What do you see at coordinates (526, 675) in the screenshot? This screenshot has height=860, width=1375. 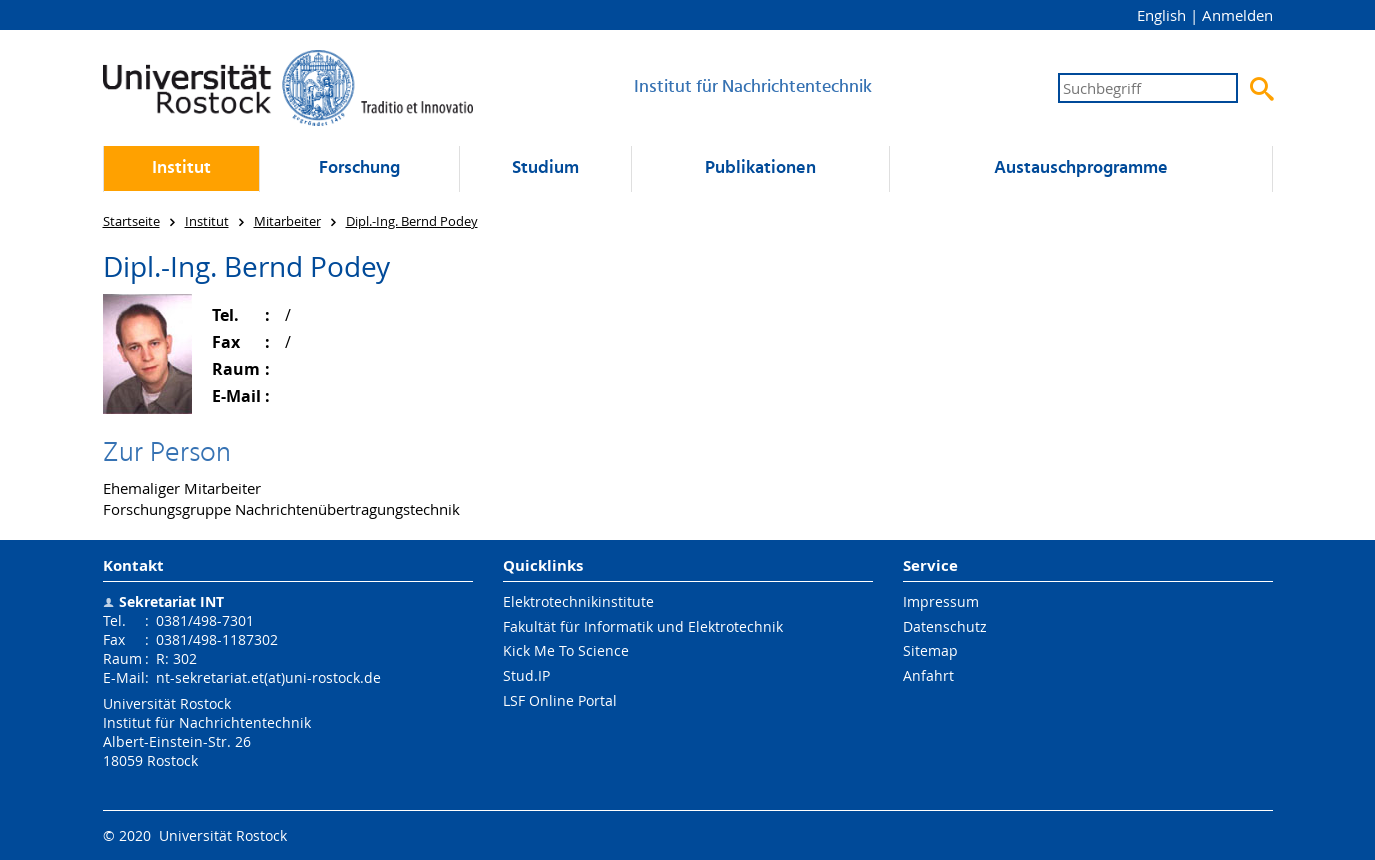 I see `Stud.IP` at bounding box center [526, 675].